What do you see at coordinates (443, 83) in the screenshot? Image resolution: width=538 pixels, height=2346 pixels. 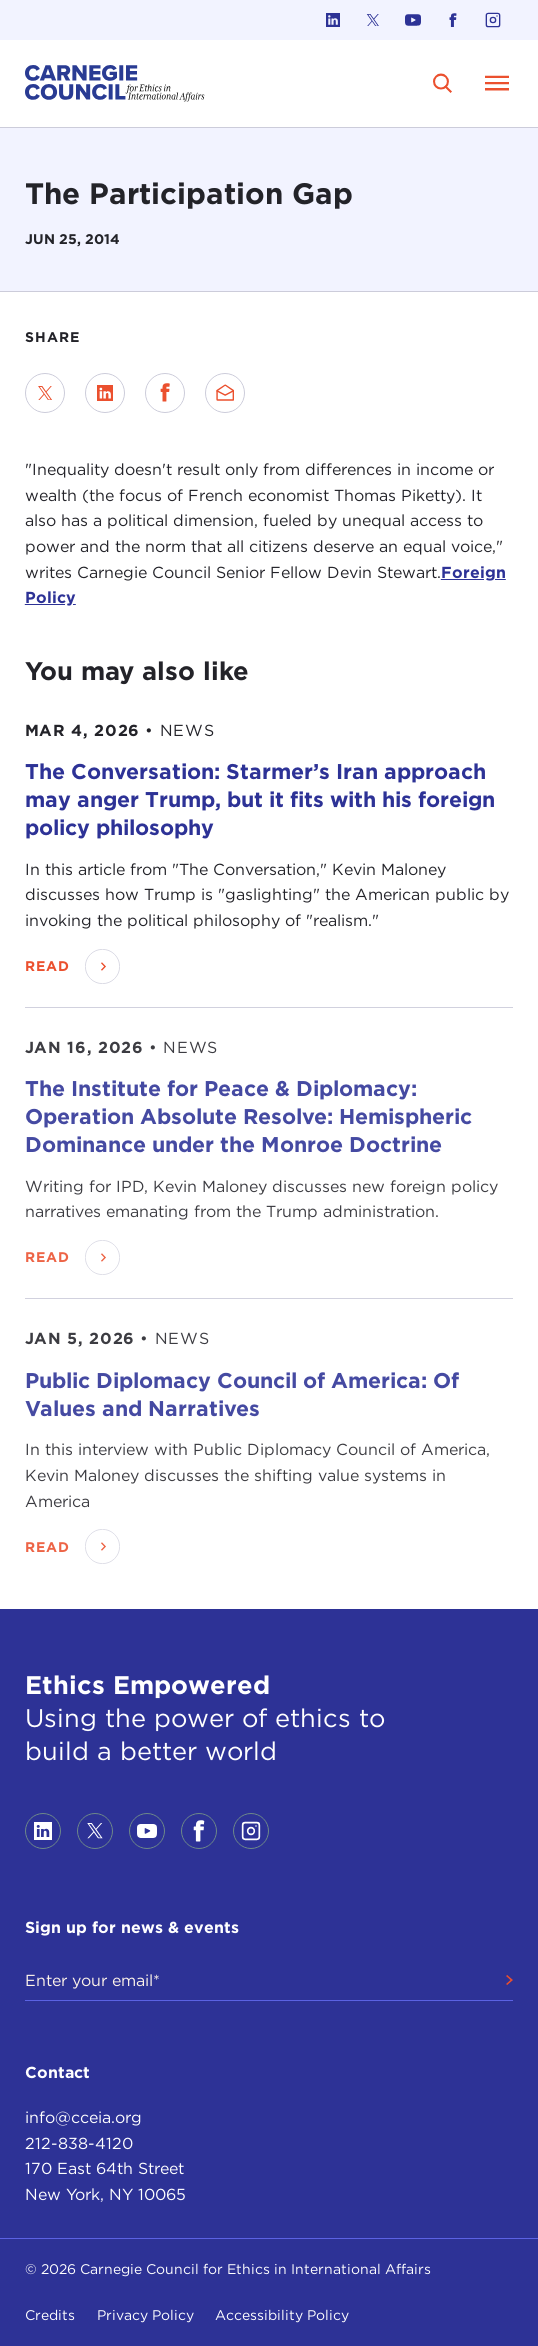 I see `[search]` at bounding box center [443, 83].